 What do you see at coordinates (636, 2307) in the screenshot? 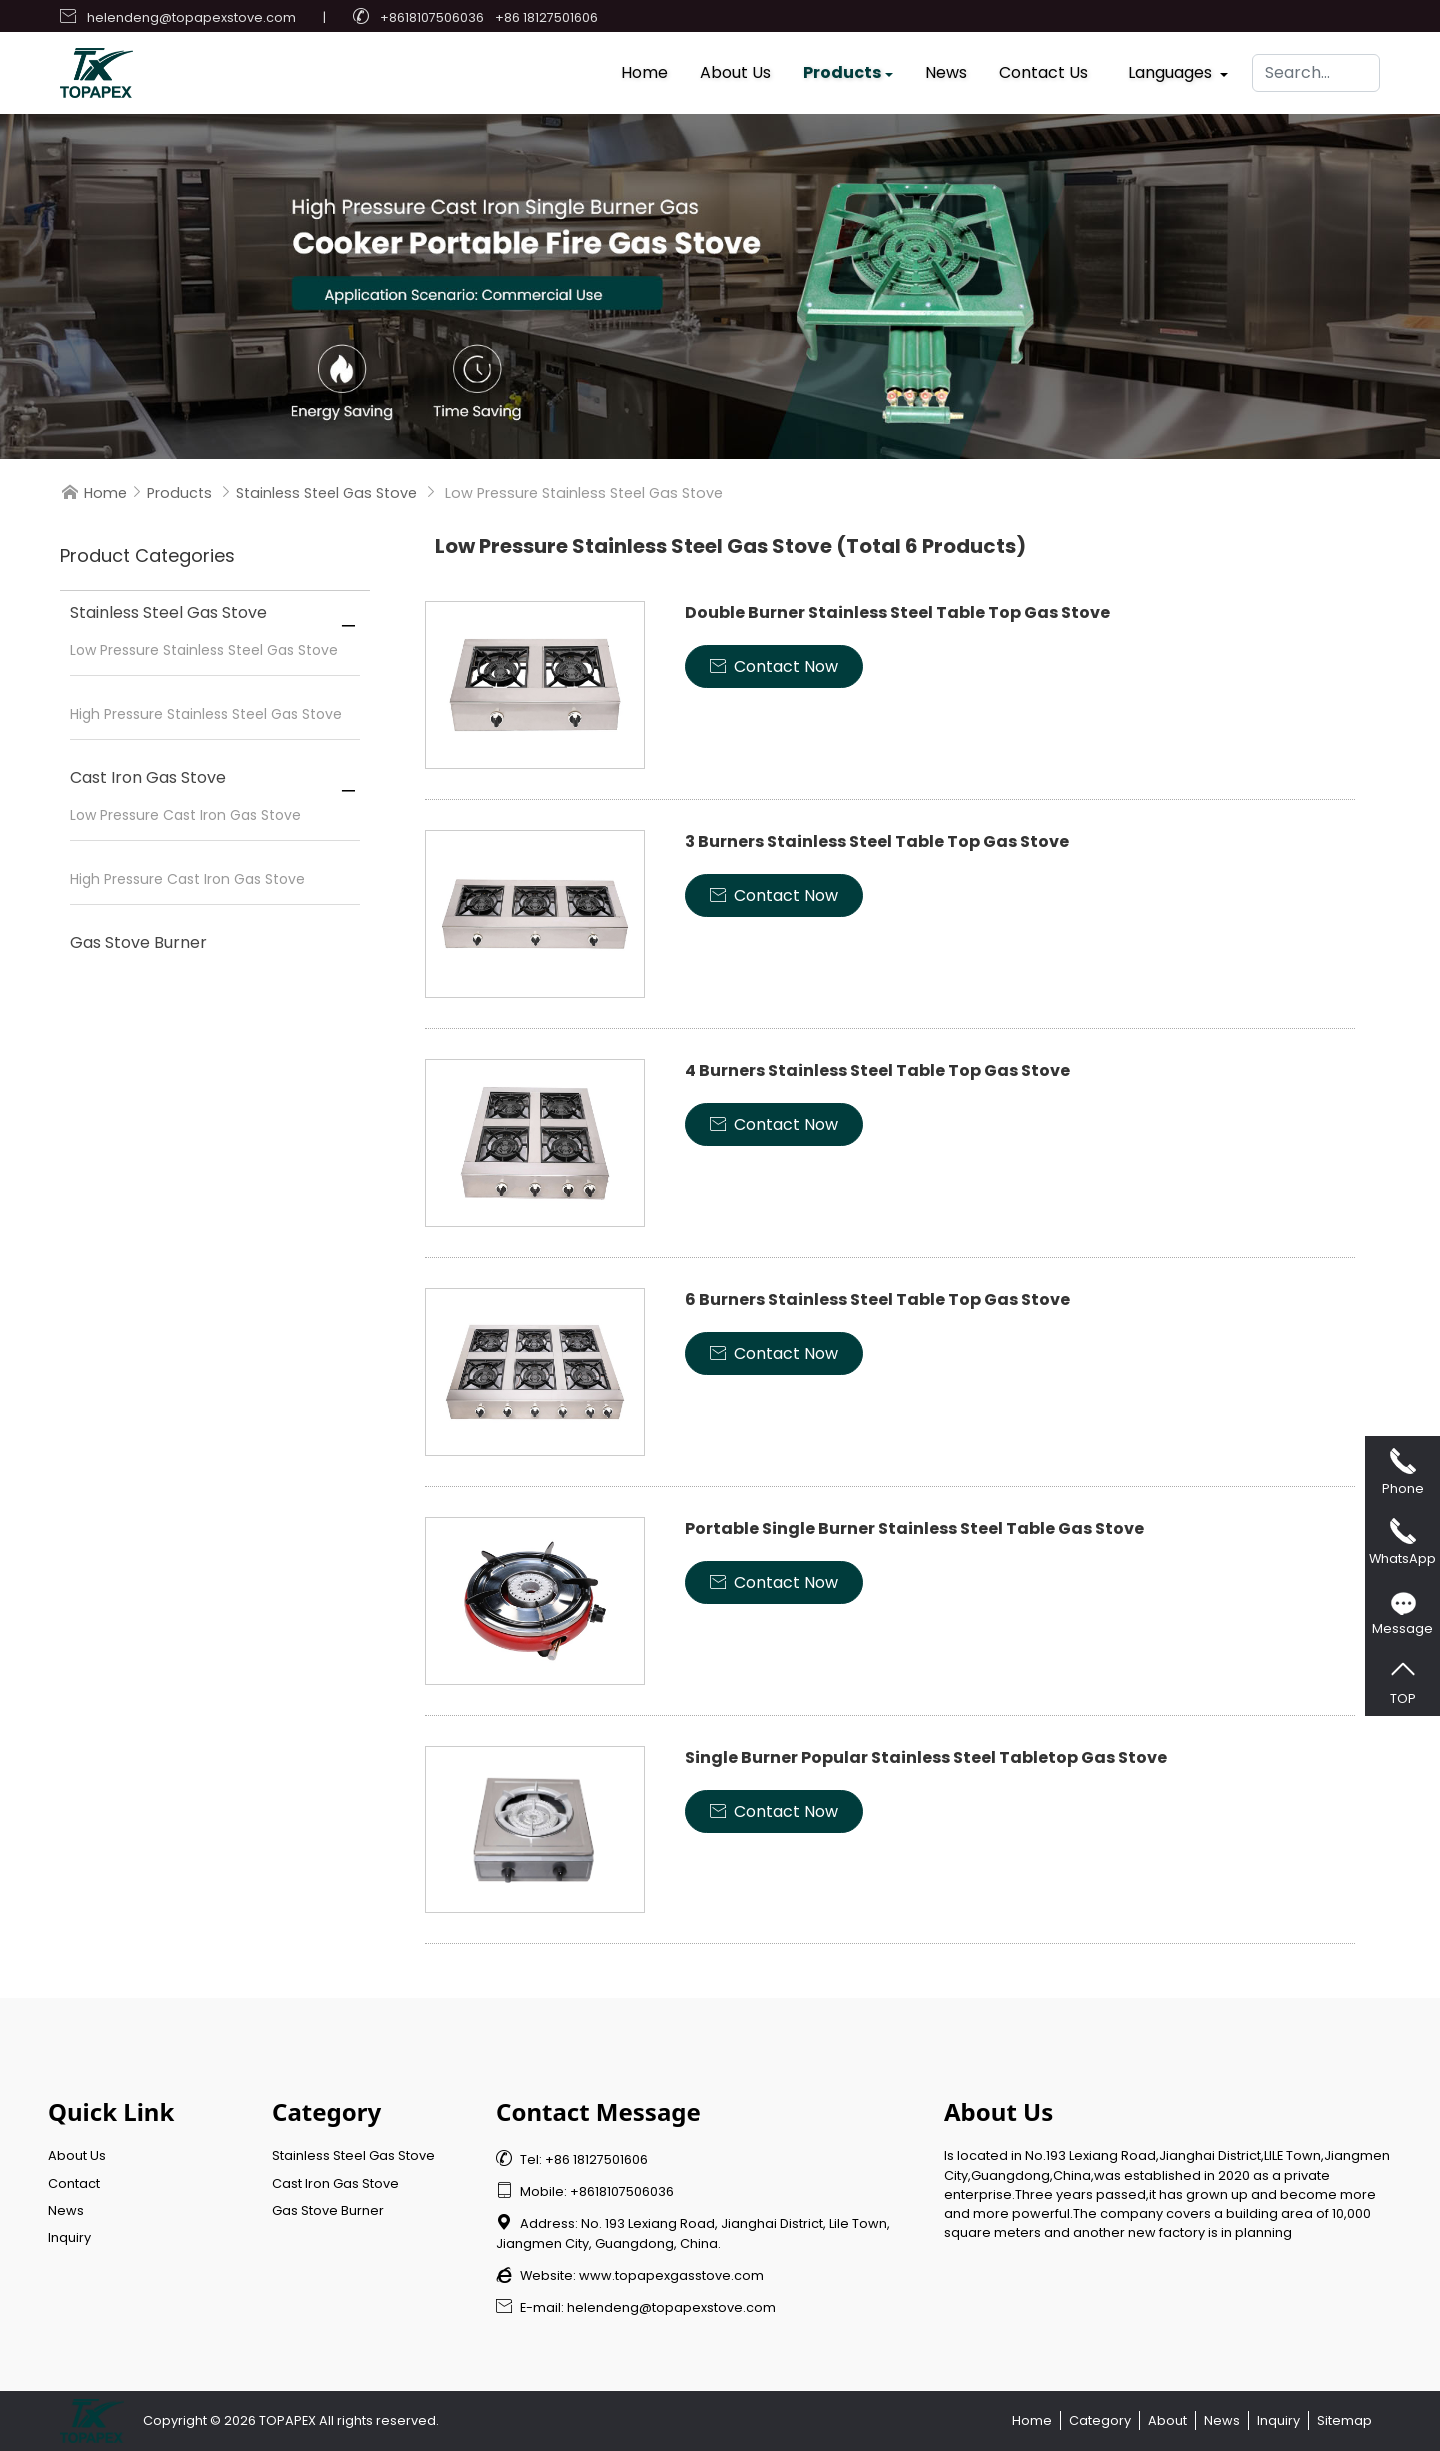
I see `E-mail: helendeng@topapexstove.com` at bounding box center [636, 2307].